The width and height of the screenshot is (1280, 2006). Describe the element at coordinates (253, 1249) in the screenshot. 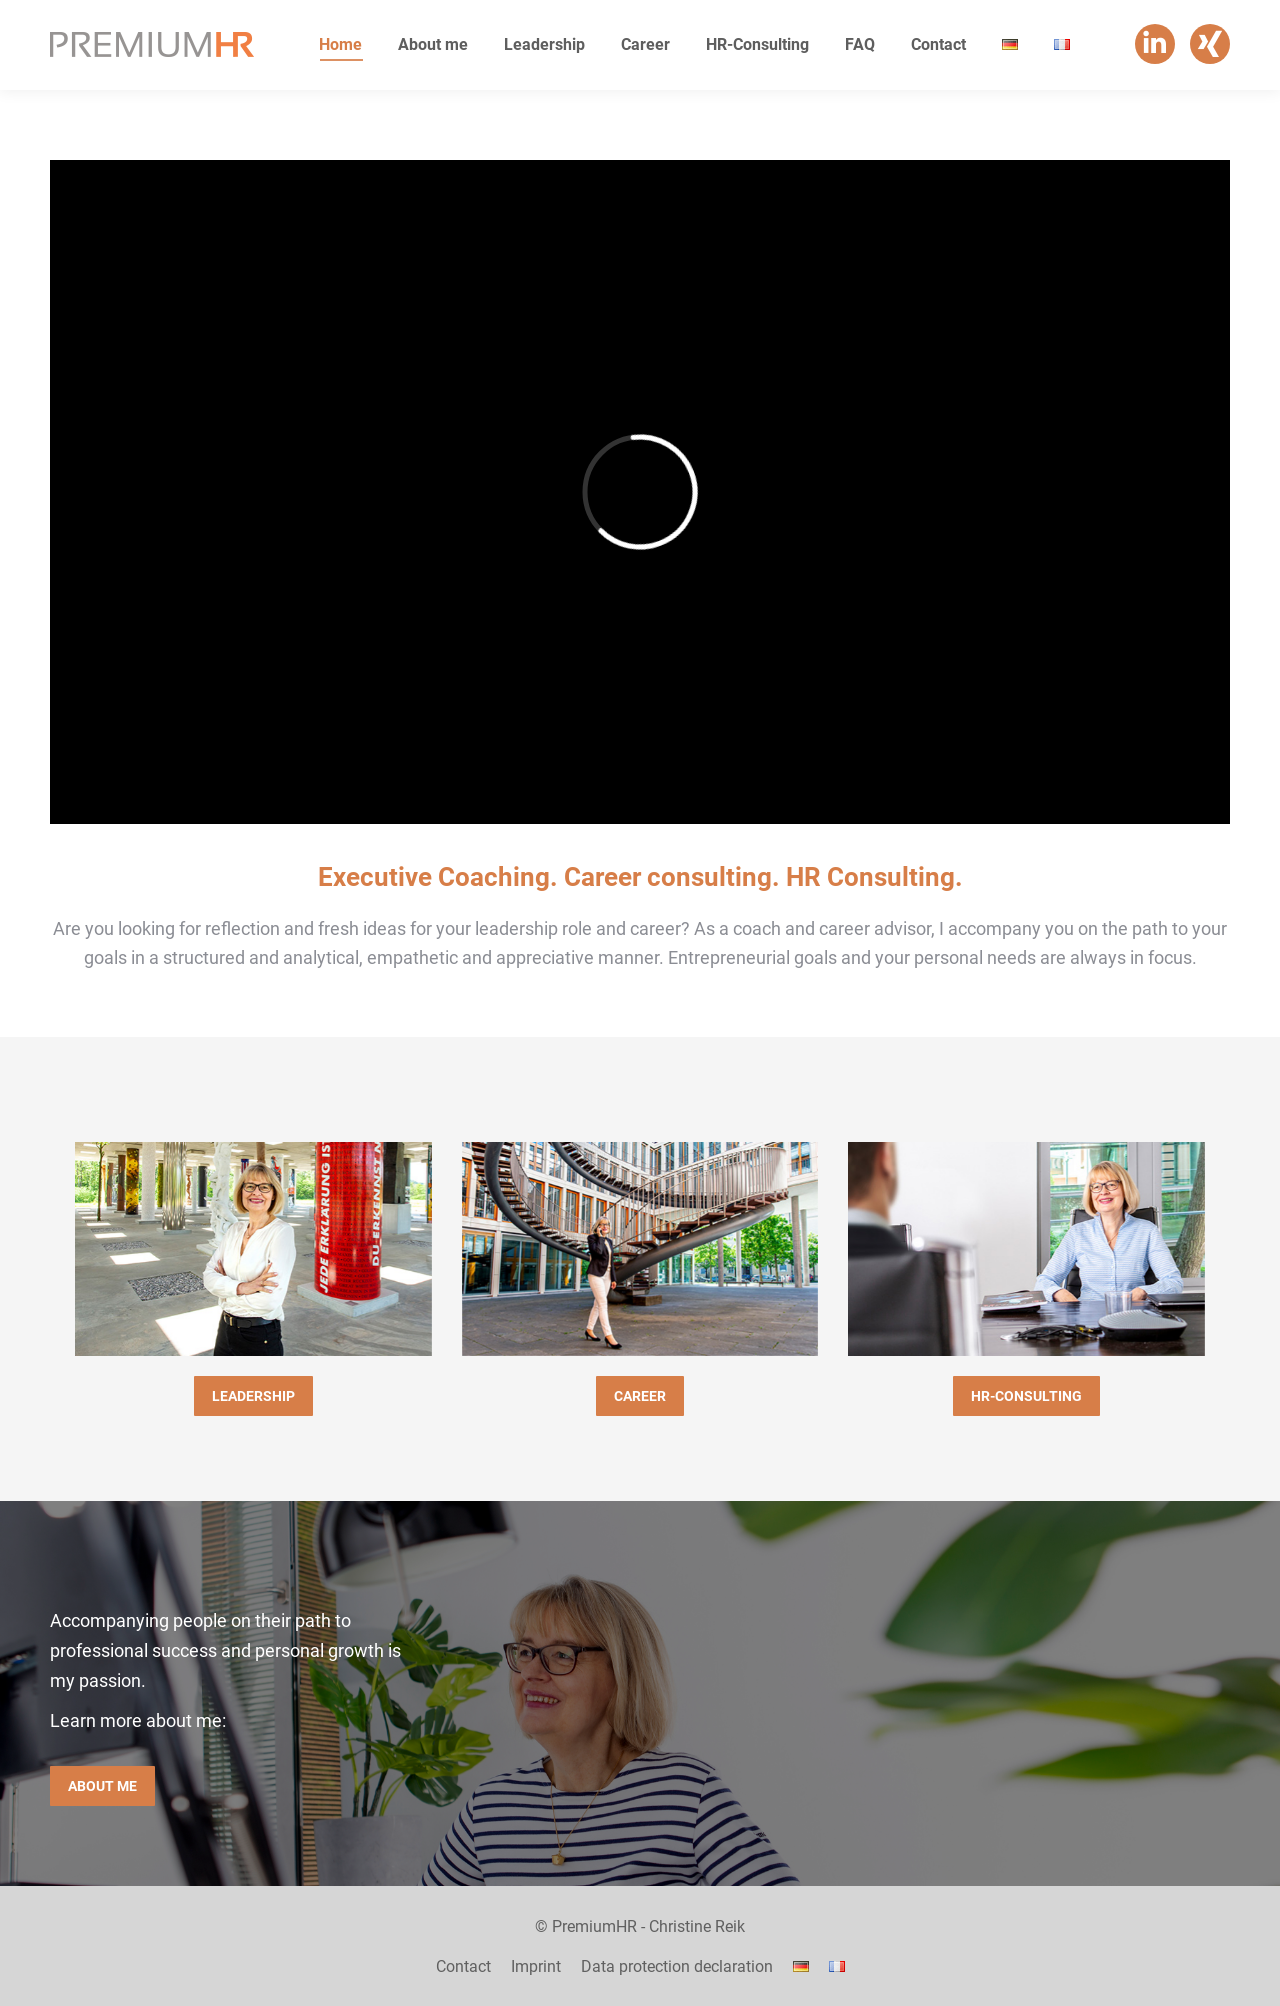

I see `[Image]` at that location.